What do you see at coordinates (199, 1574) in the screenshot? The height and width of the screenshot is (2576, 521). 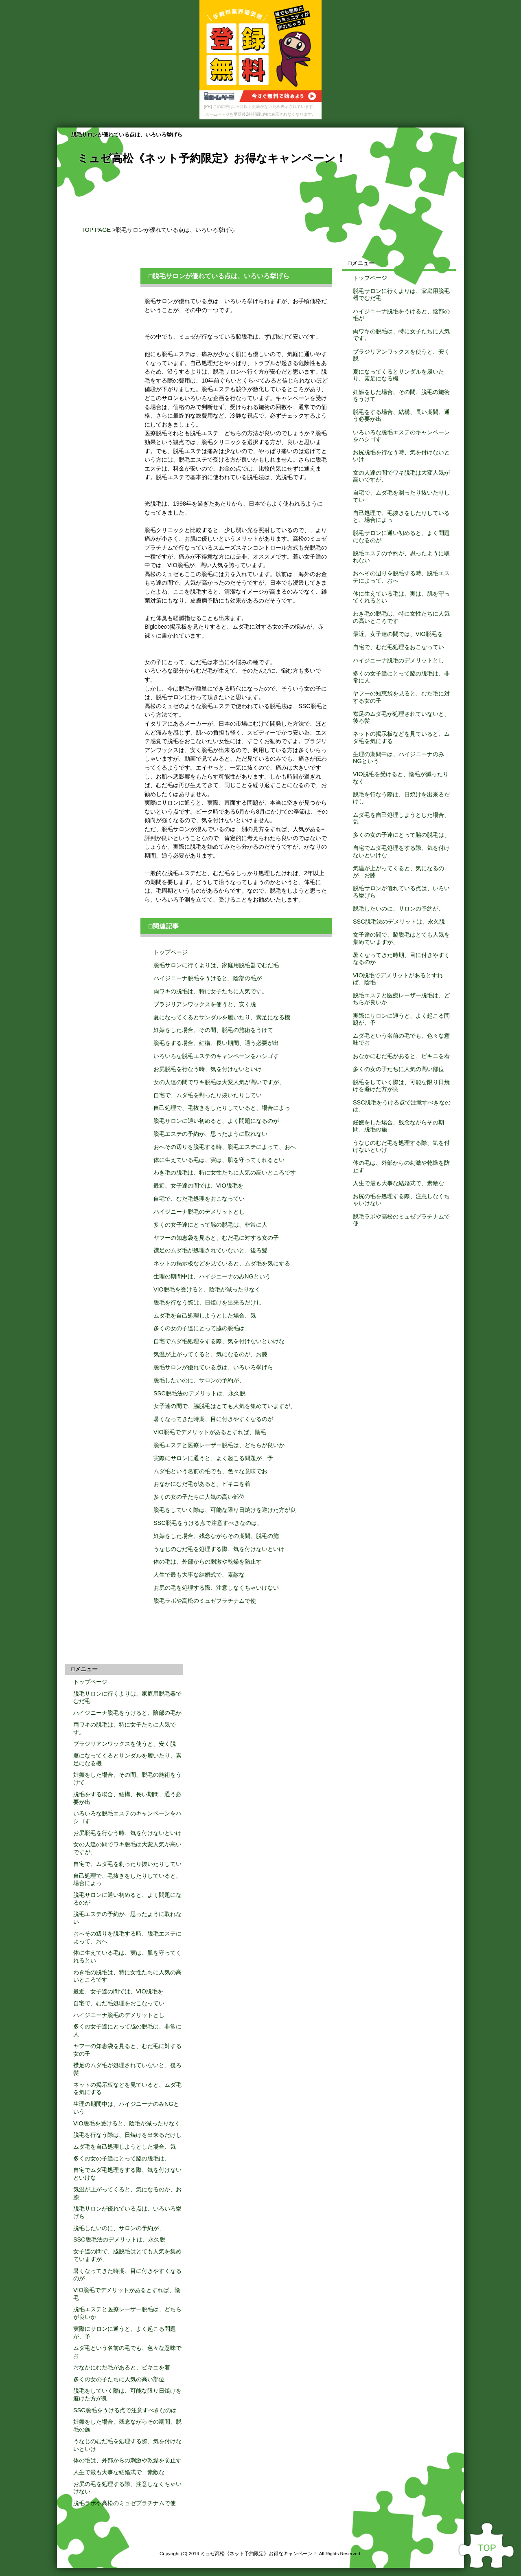 I see `人生で最も大事な結婚式で、素敵な` at bounding box center [199, 1574].